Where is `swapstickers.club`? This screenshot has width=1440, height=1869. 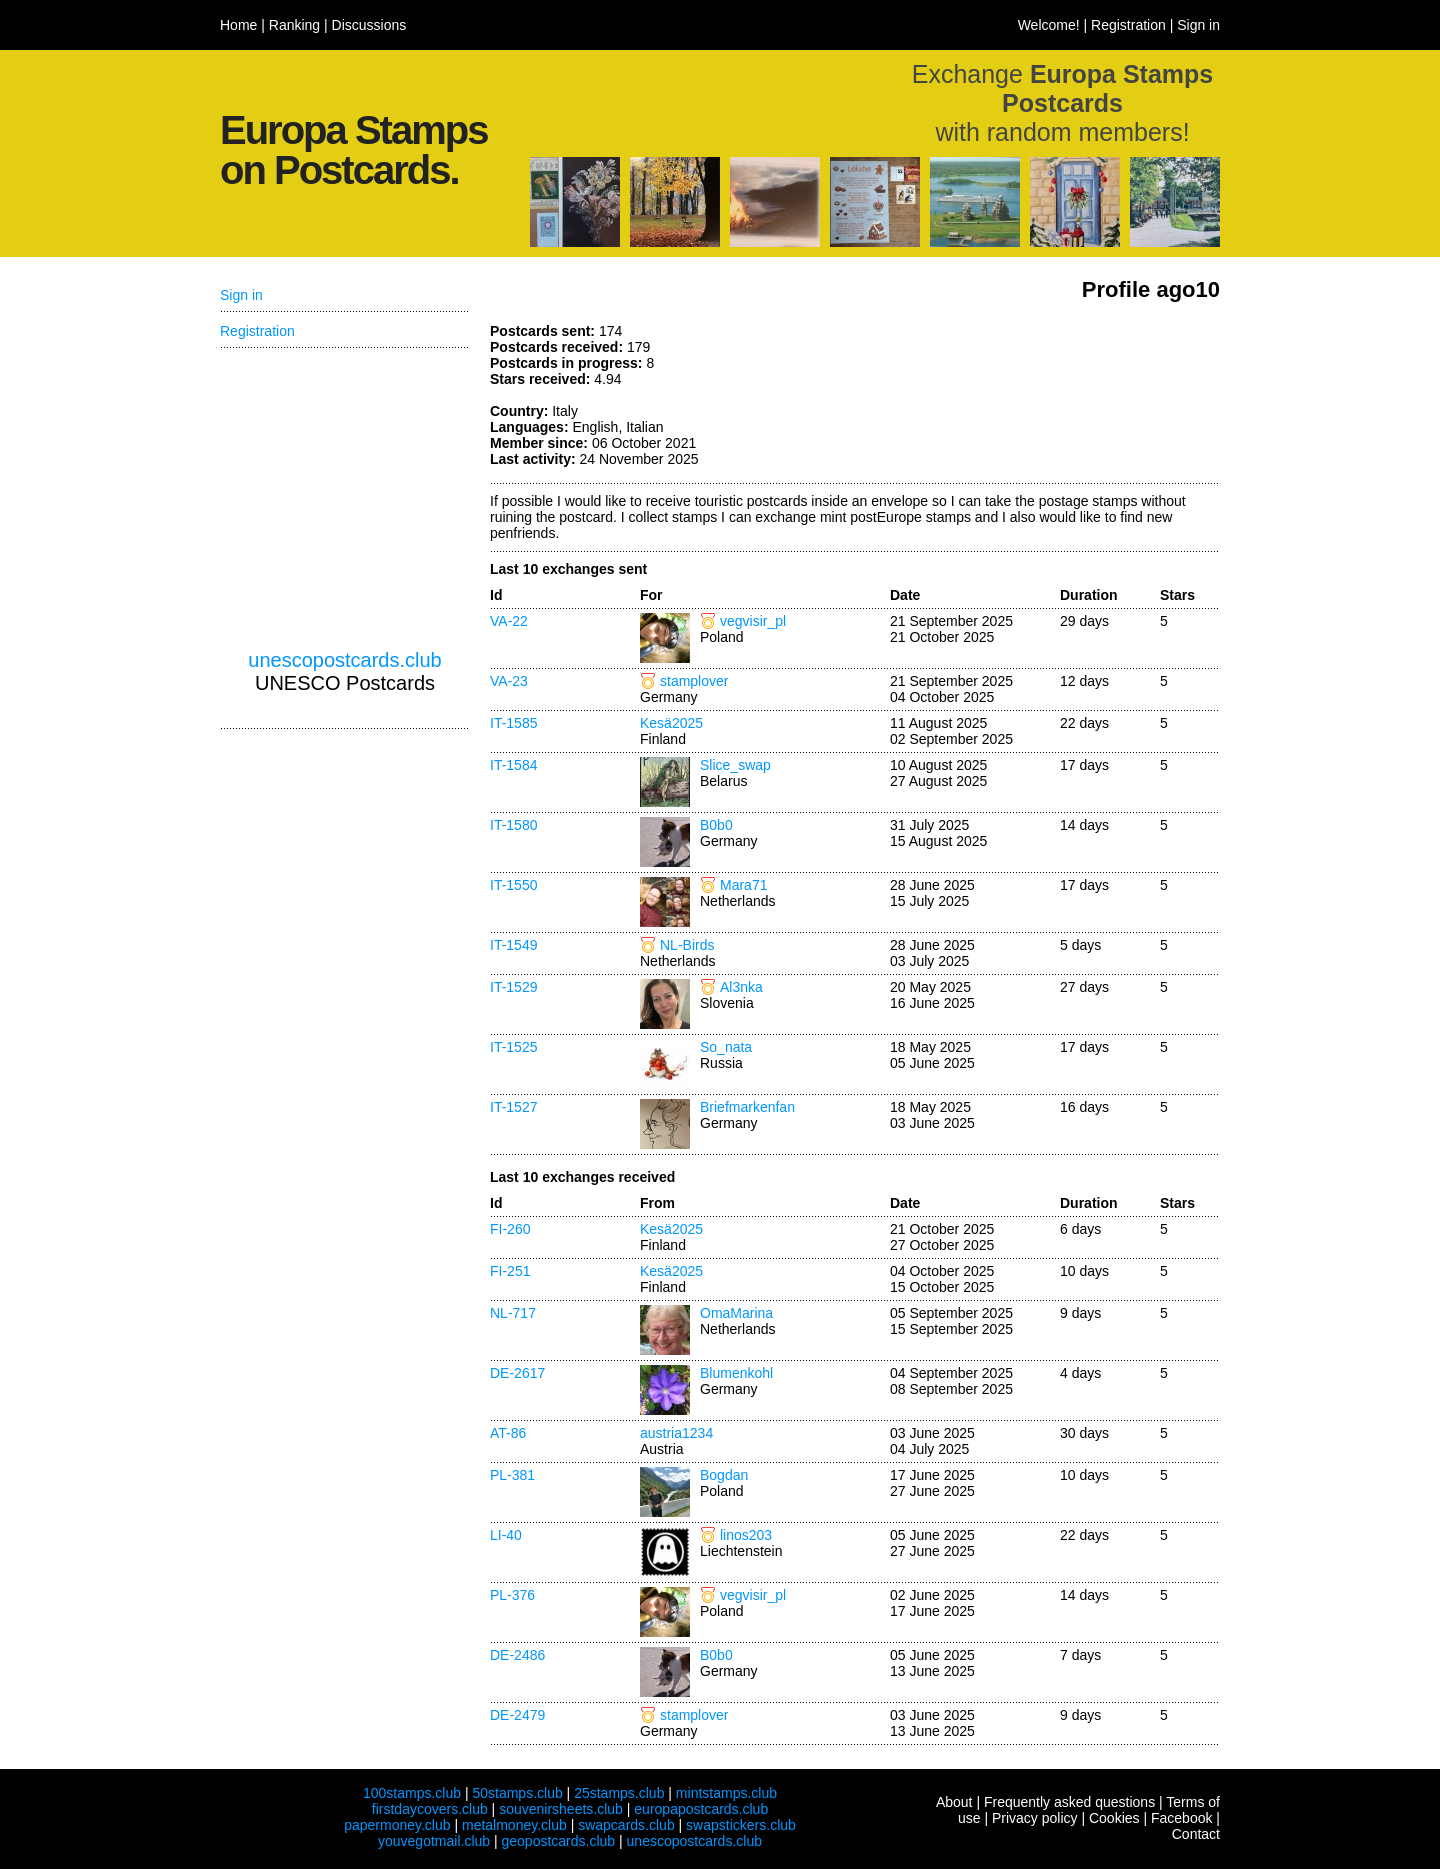 swapstickers.club is located at coordinates (741, 1825).